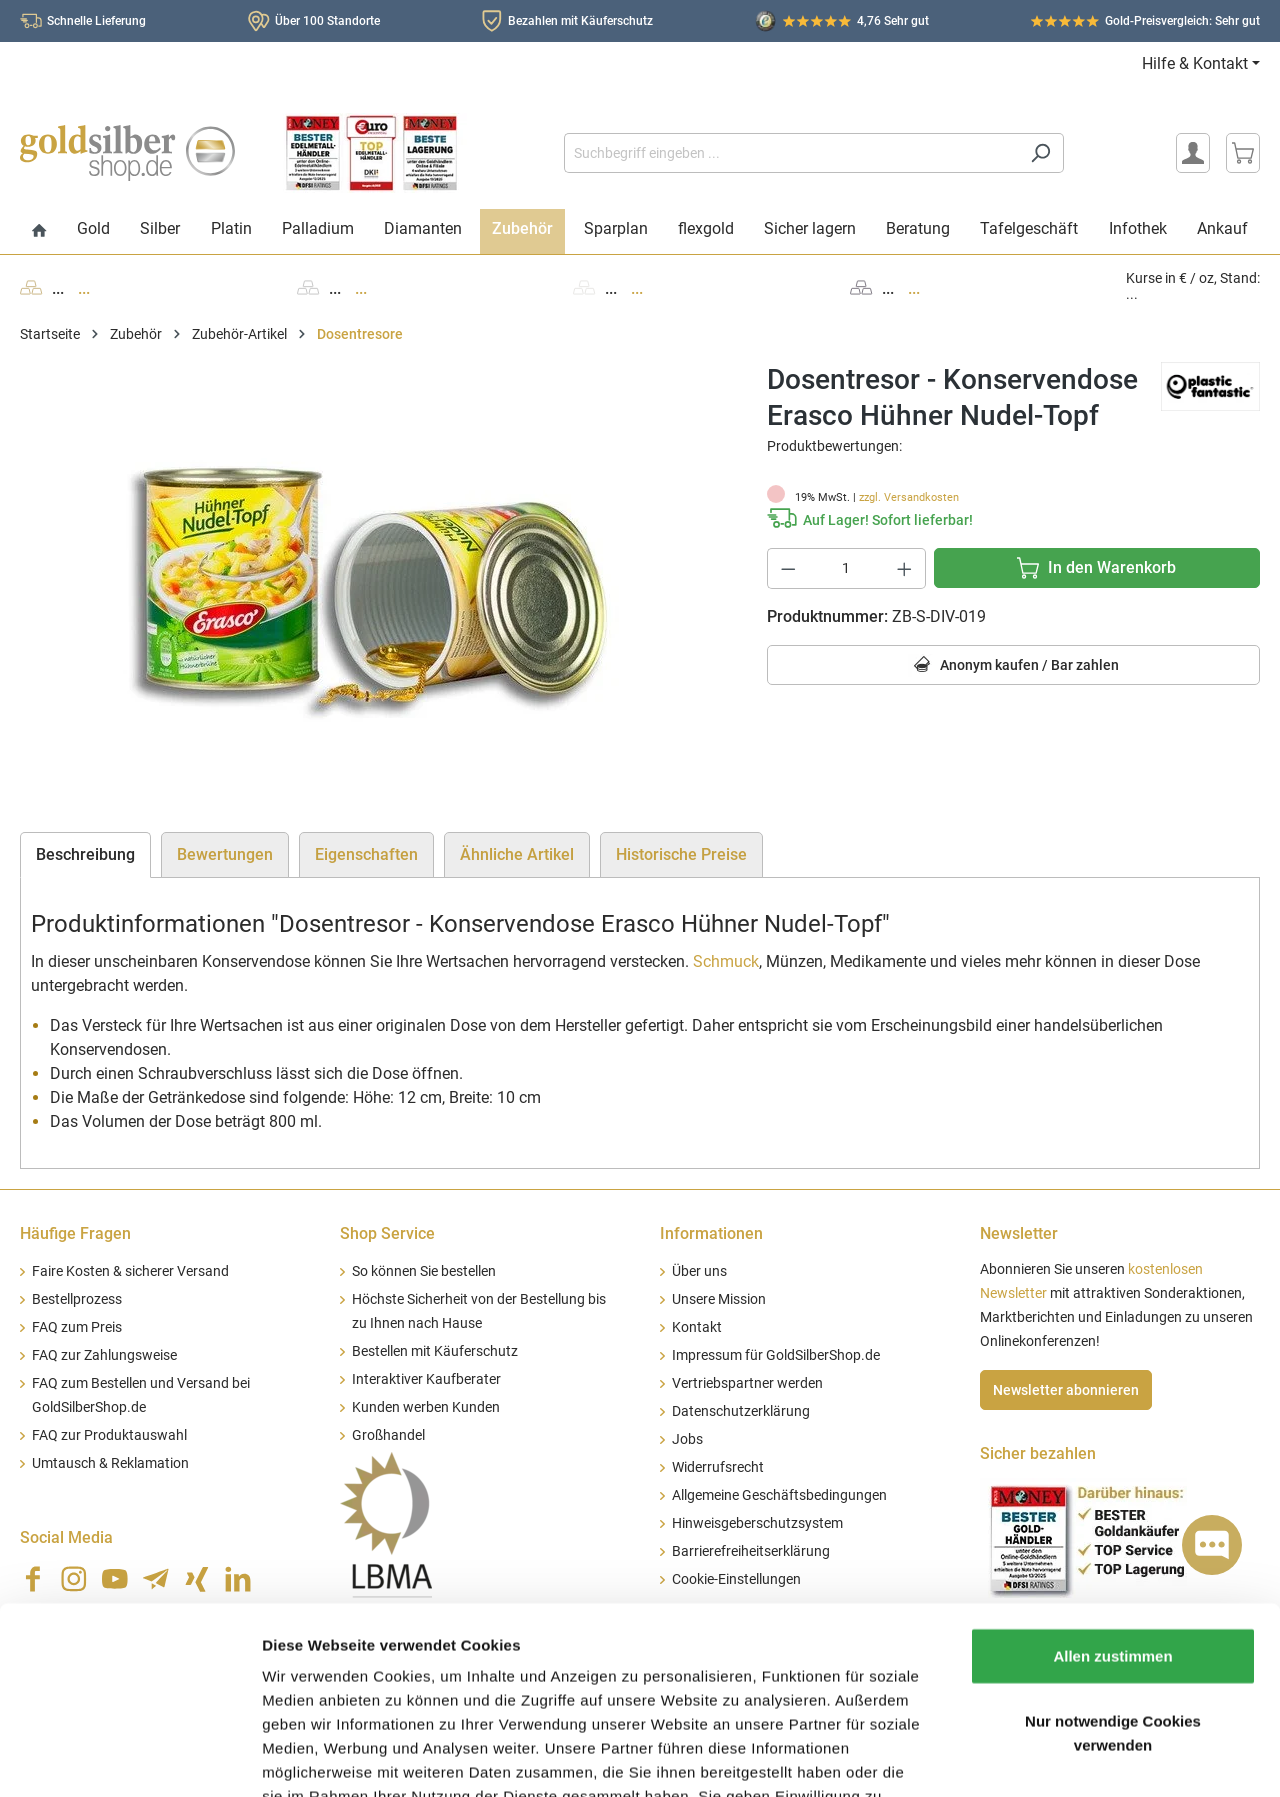 The image size is (1280, 1797). Describe the element at coordinates (387, 1233) in the screenshot. I see `Shop Service [button]` at that location.